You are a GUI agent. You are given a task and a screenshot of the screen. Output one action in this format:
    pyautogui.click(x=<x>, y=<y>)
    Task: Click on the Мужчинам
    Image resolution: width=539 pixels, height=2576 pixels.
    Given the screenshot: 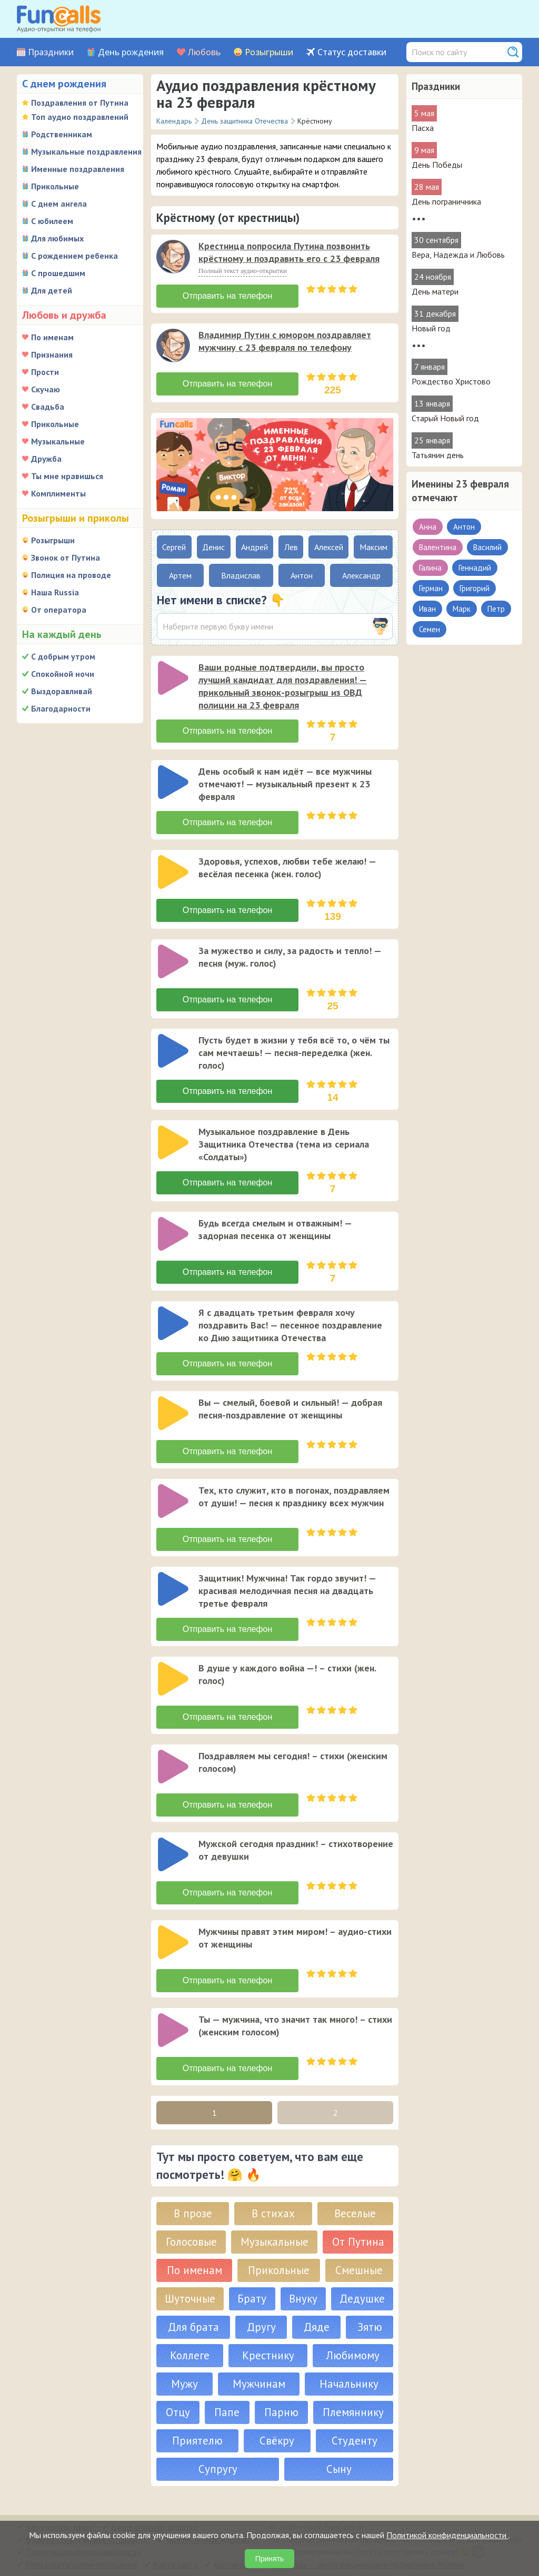 What is the action you would take?
    pyautogui.click(x=259, y=2384)
    